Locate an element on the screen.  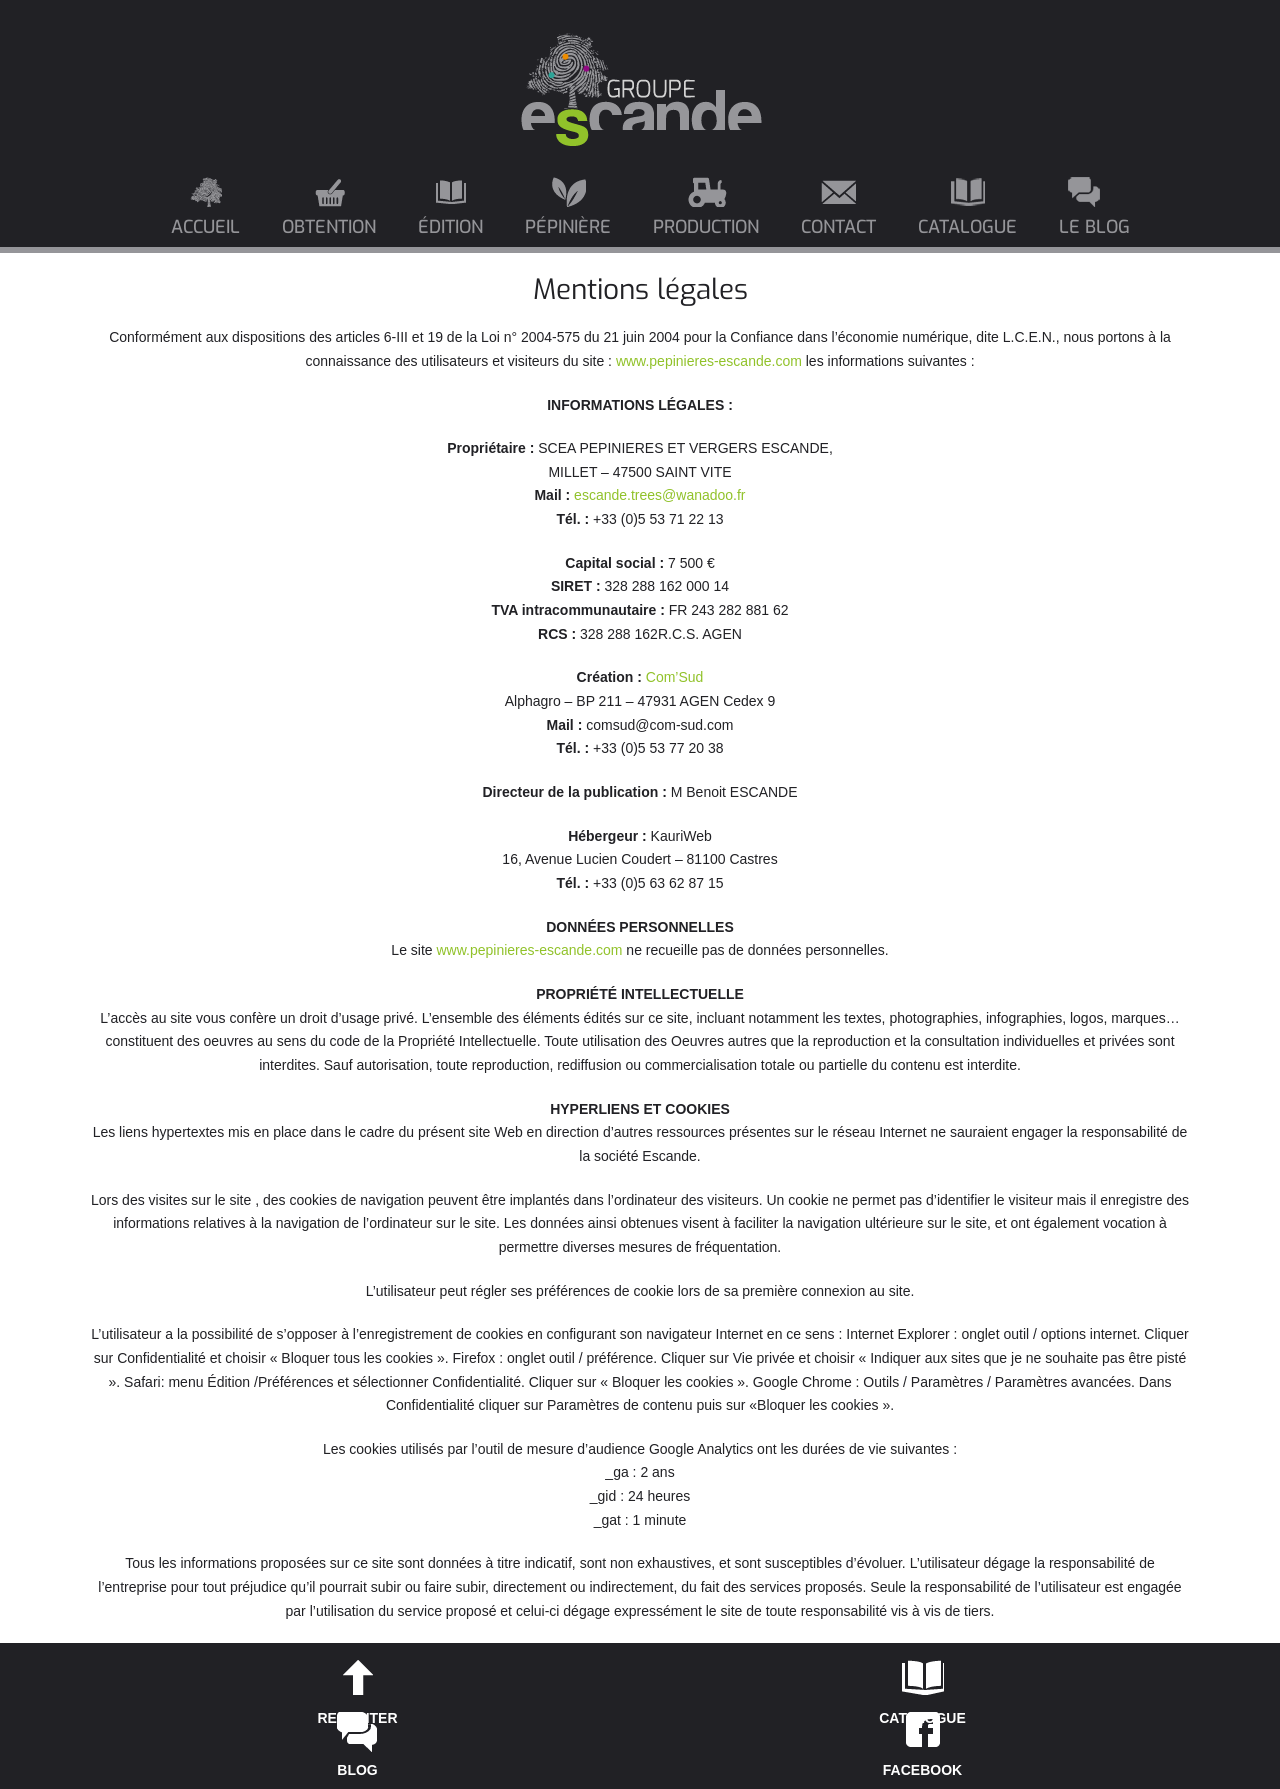
BLOG is located at coordinates (357, 1770).